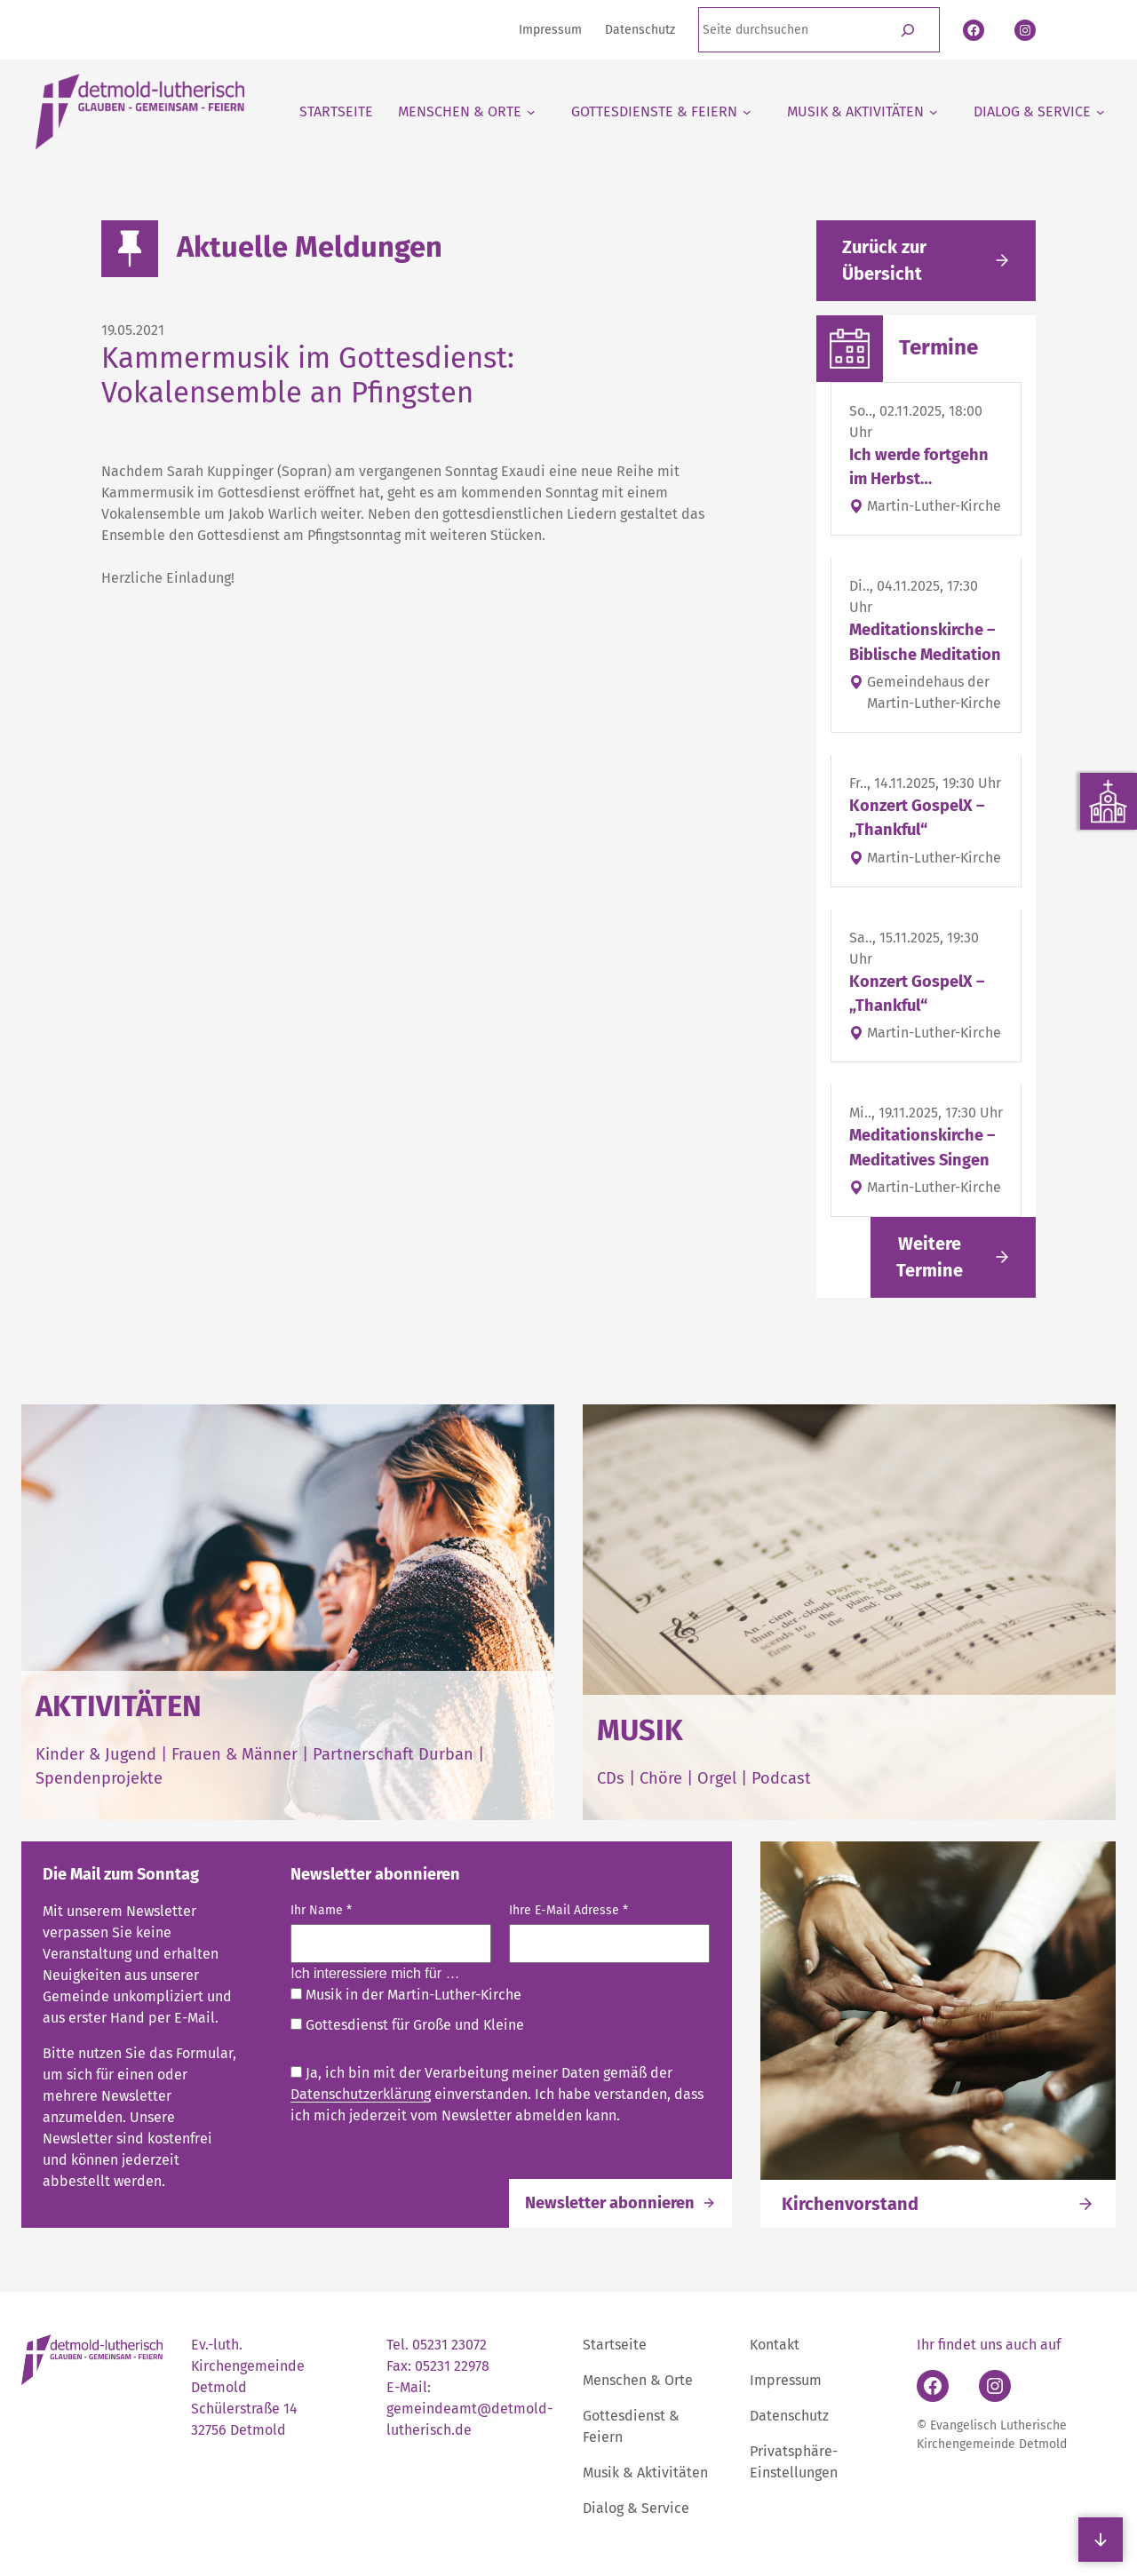 This screenshot has width=1137, height=2576. What do you see at coordinates (615, 2344) in the screenshot?
I see `Startseite` at bounding box center [615, 2344].